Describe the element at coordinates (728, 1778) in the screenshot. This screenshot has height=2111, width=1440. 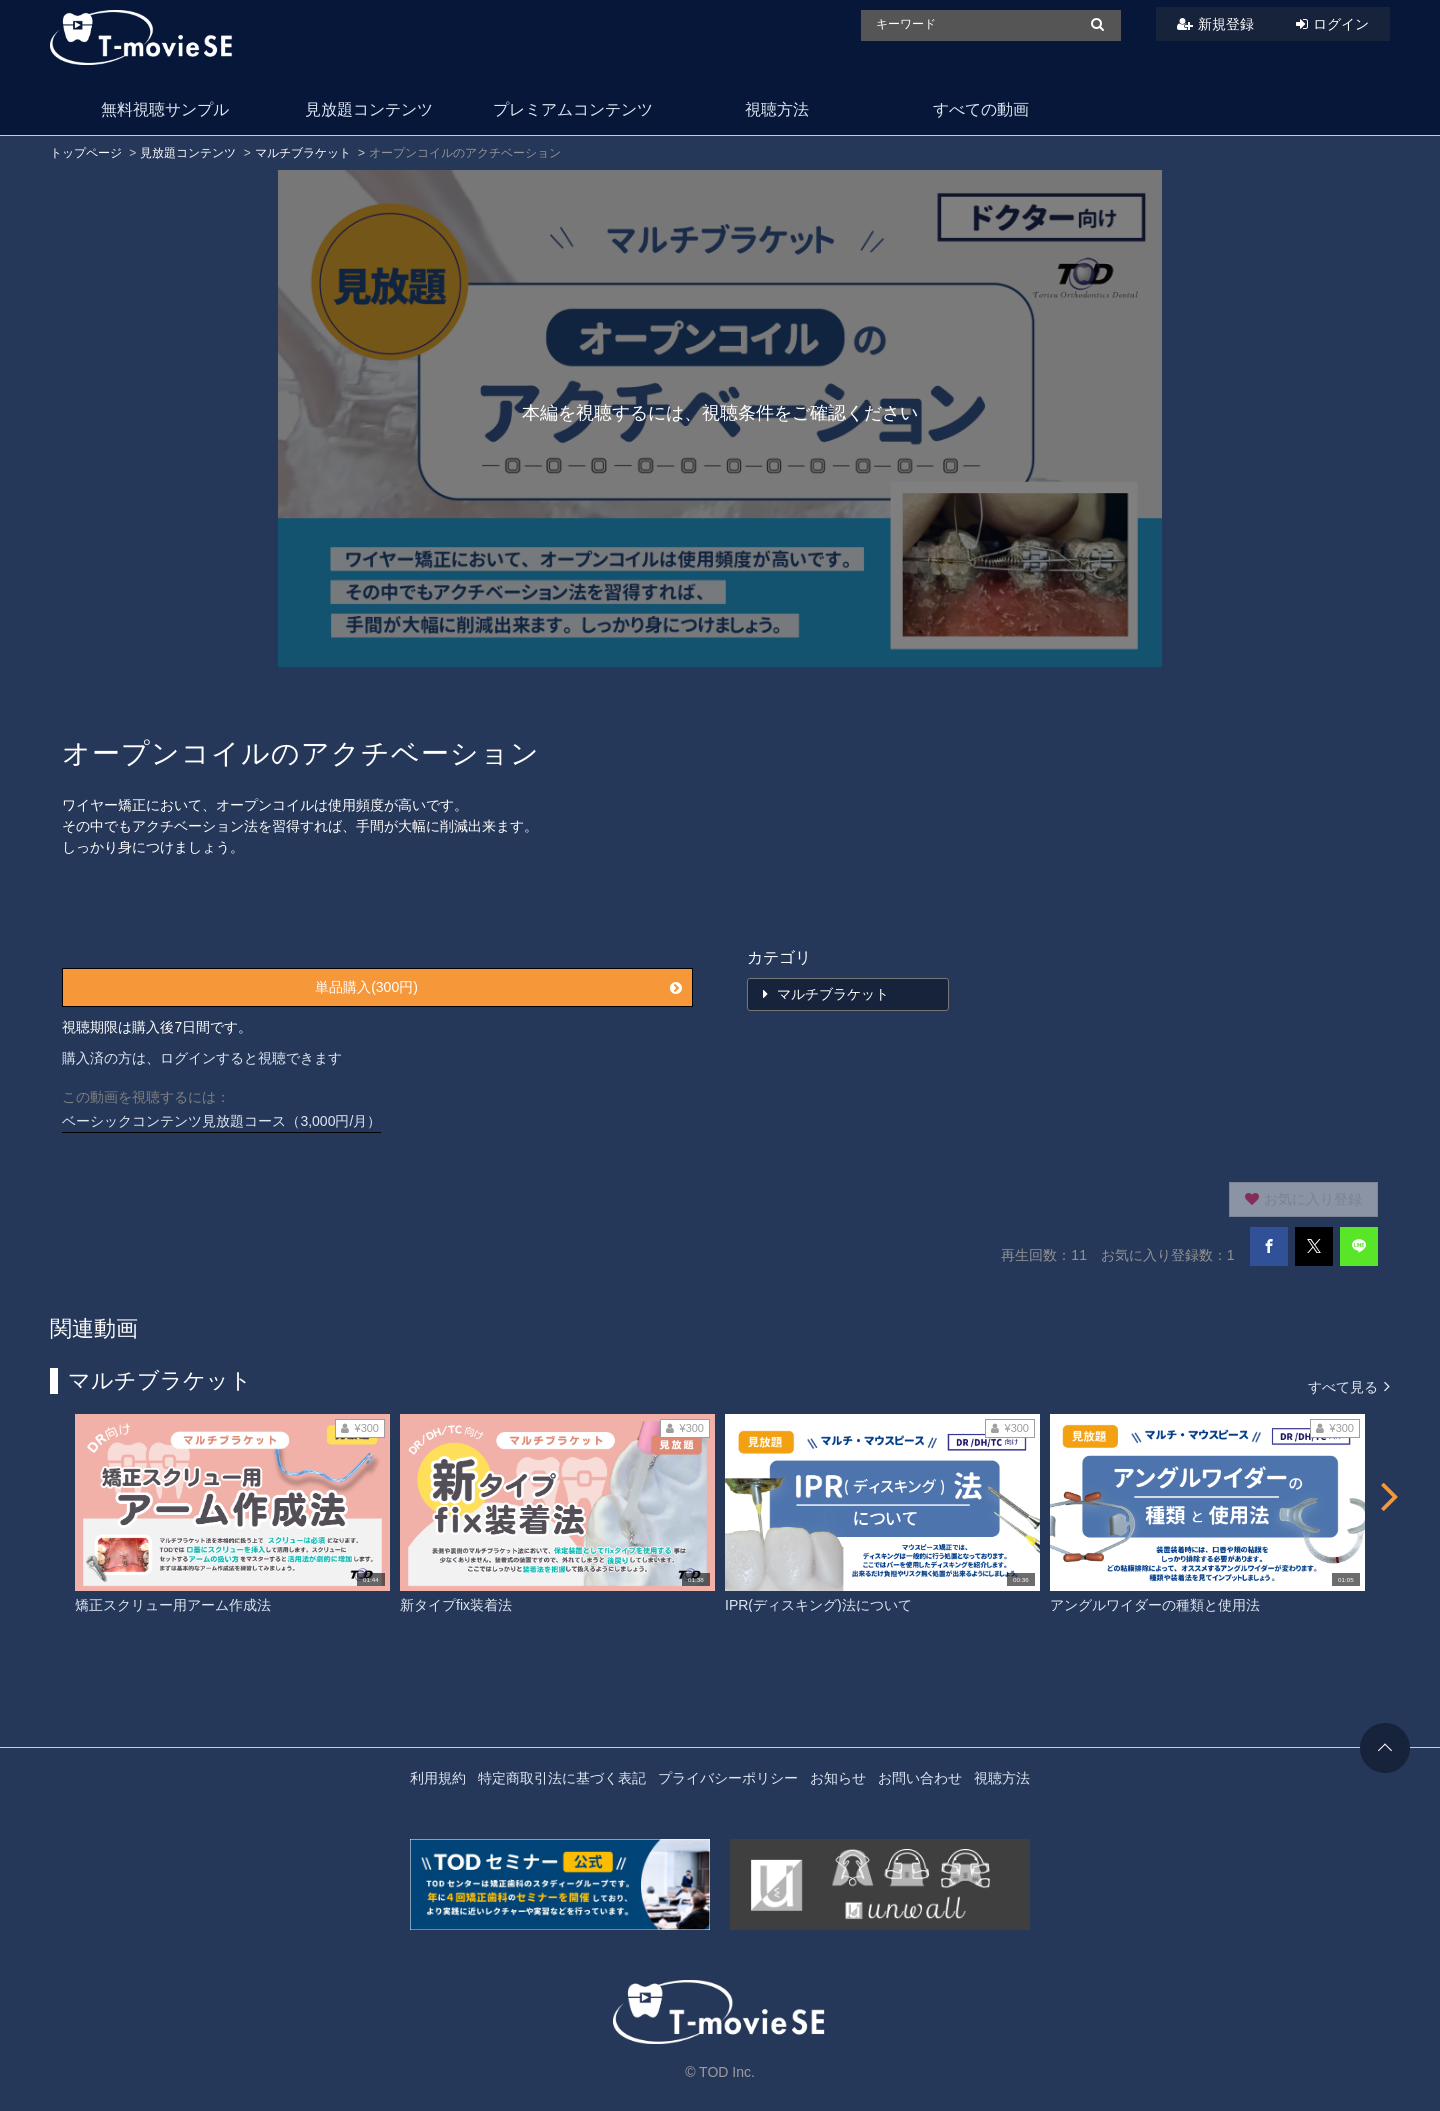
I see `プライバシーポリシー` at that location.